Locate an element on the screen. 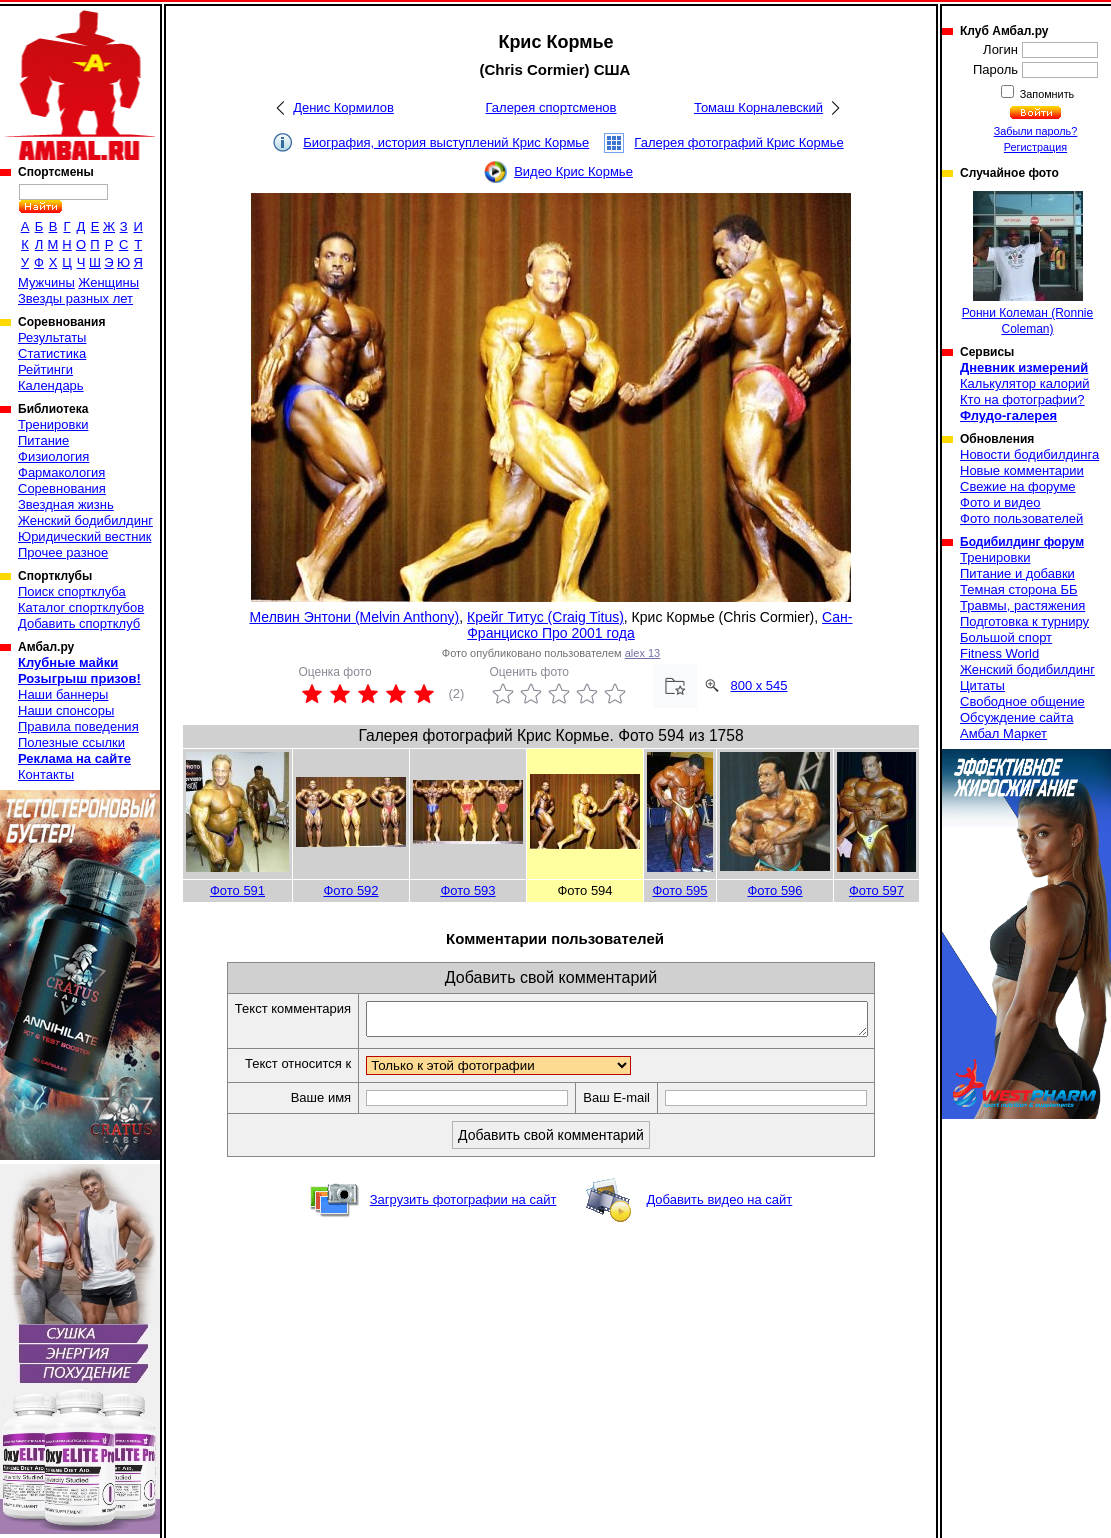  Подготовка к турниру is located at coordinates (1024, 621).